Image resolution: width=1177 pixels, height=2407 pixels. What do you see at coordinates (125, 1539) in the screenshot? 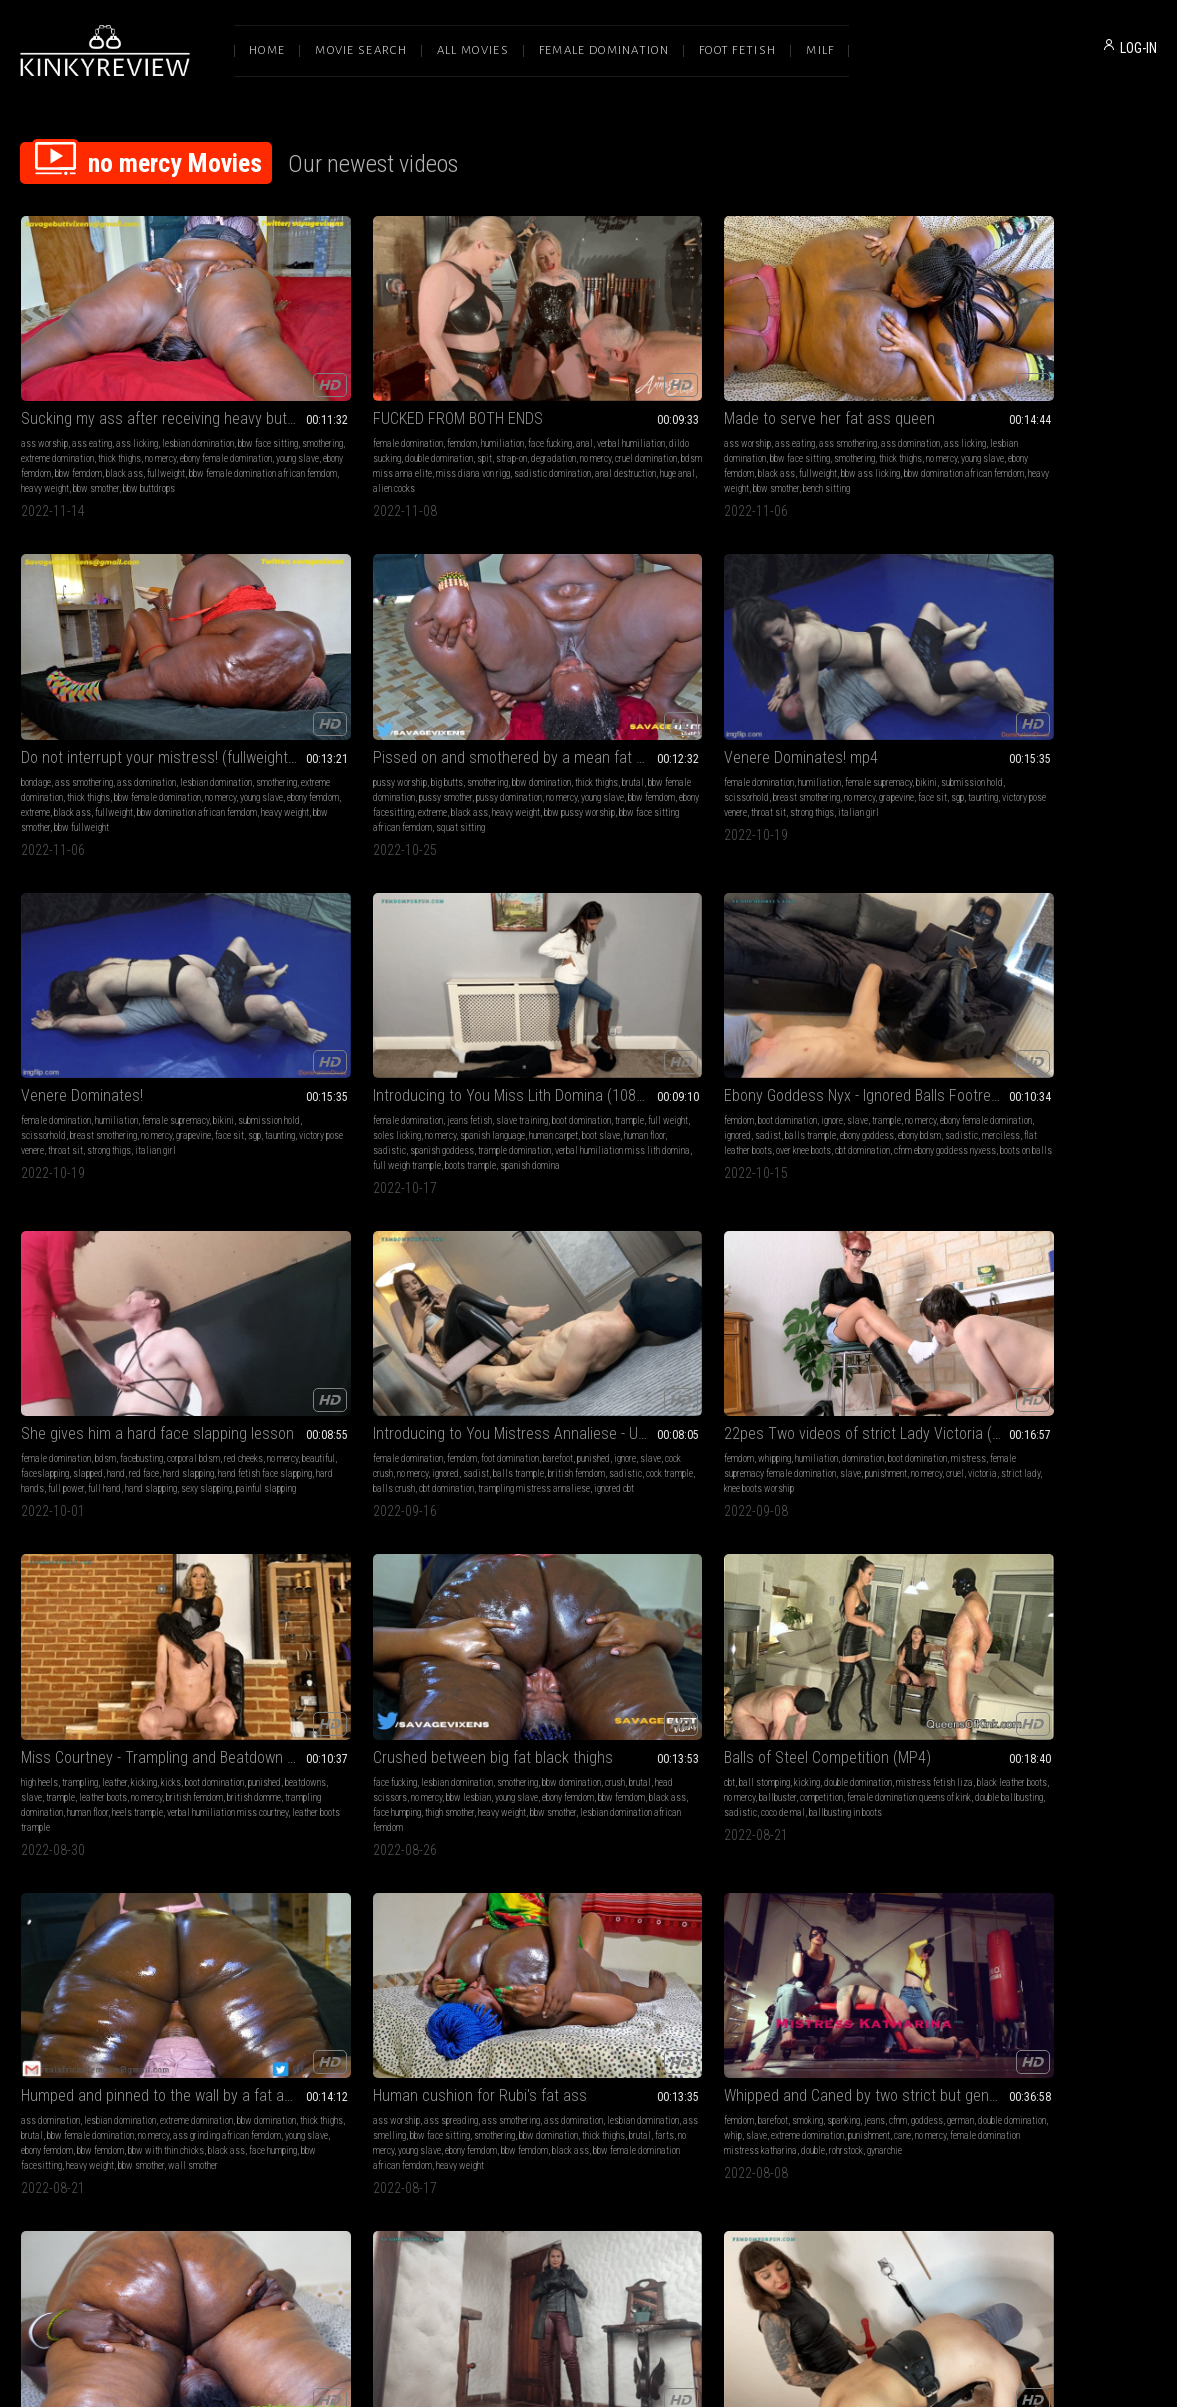
I see `Mistress Lola Noir - Caning Lesson (1080p MP4)` at bounding box center [125, 1539].